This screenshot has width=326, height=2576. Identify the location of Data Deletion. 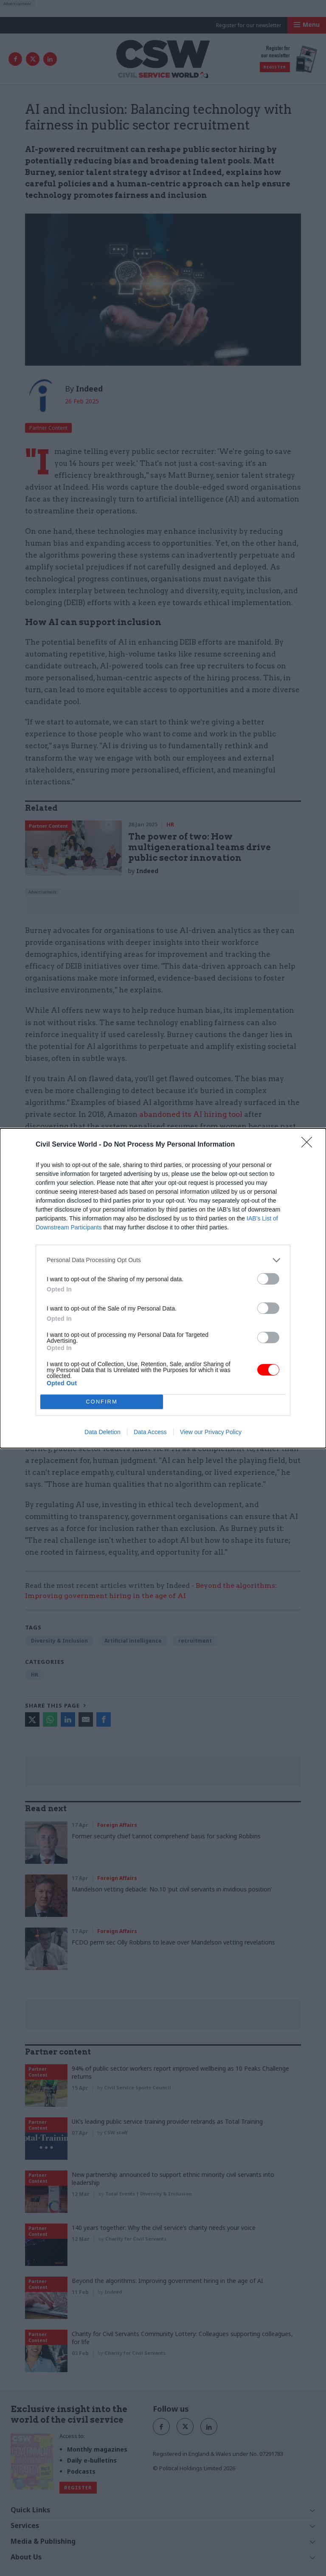
(102, 1432).